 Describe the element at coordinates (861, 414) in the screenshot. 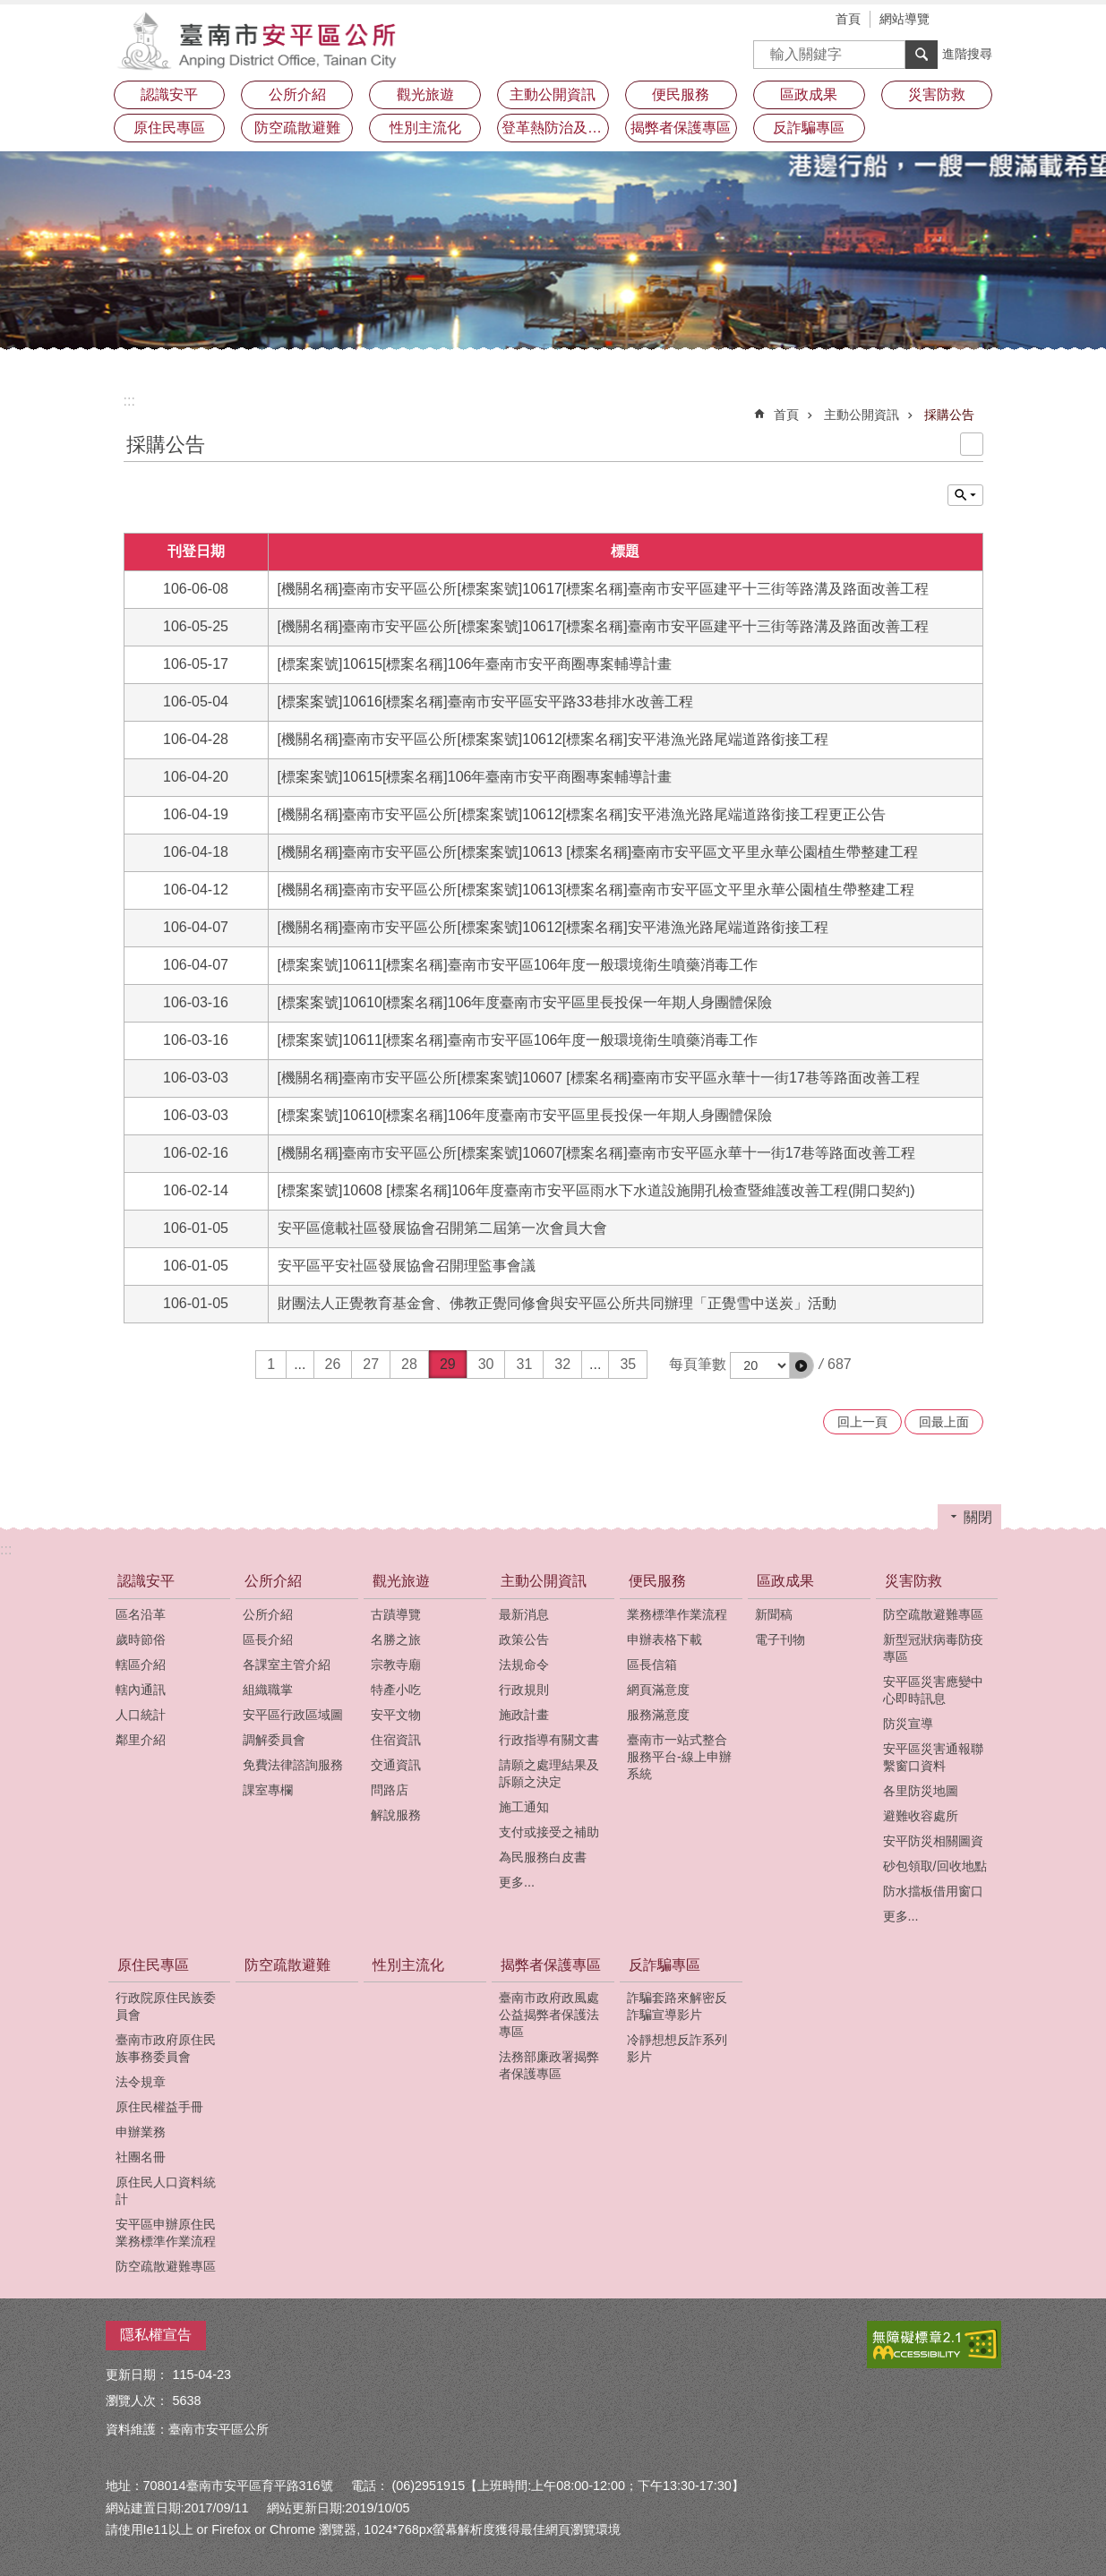

I see `主動公開資訊` at that location.